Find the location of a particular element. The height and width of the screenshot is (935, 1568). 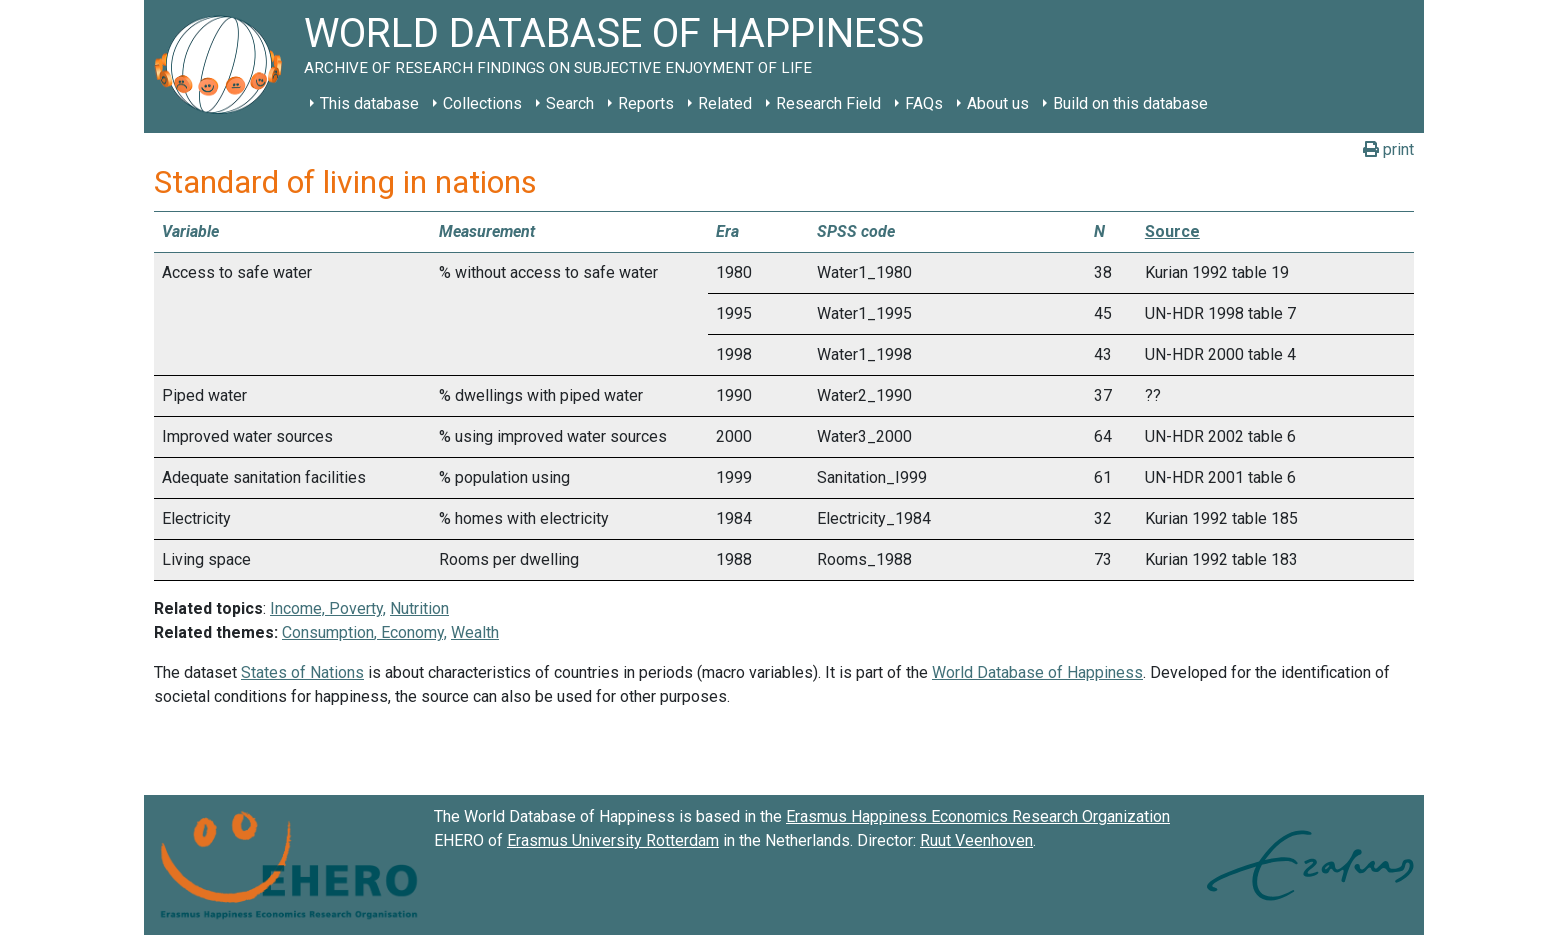

Ruut Veenhoven is located at coordinates (976, 840).